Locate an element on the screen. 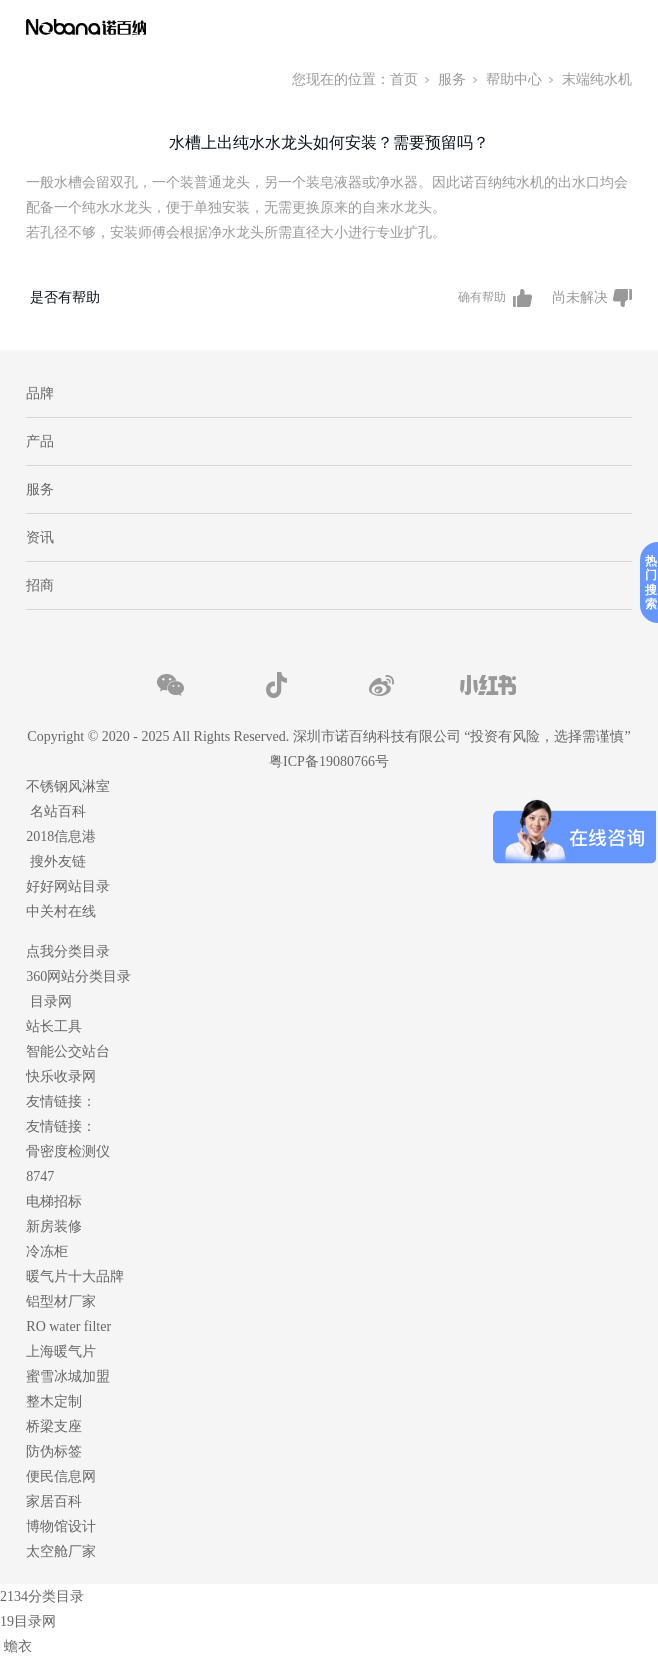 The width and height of the screenshot is (658, 1662). 帮助中心 is located at coordinates (514, 79).